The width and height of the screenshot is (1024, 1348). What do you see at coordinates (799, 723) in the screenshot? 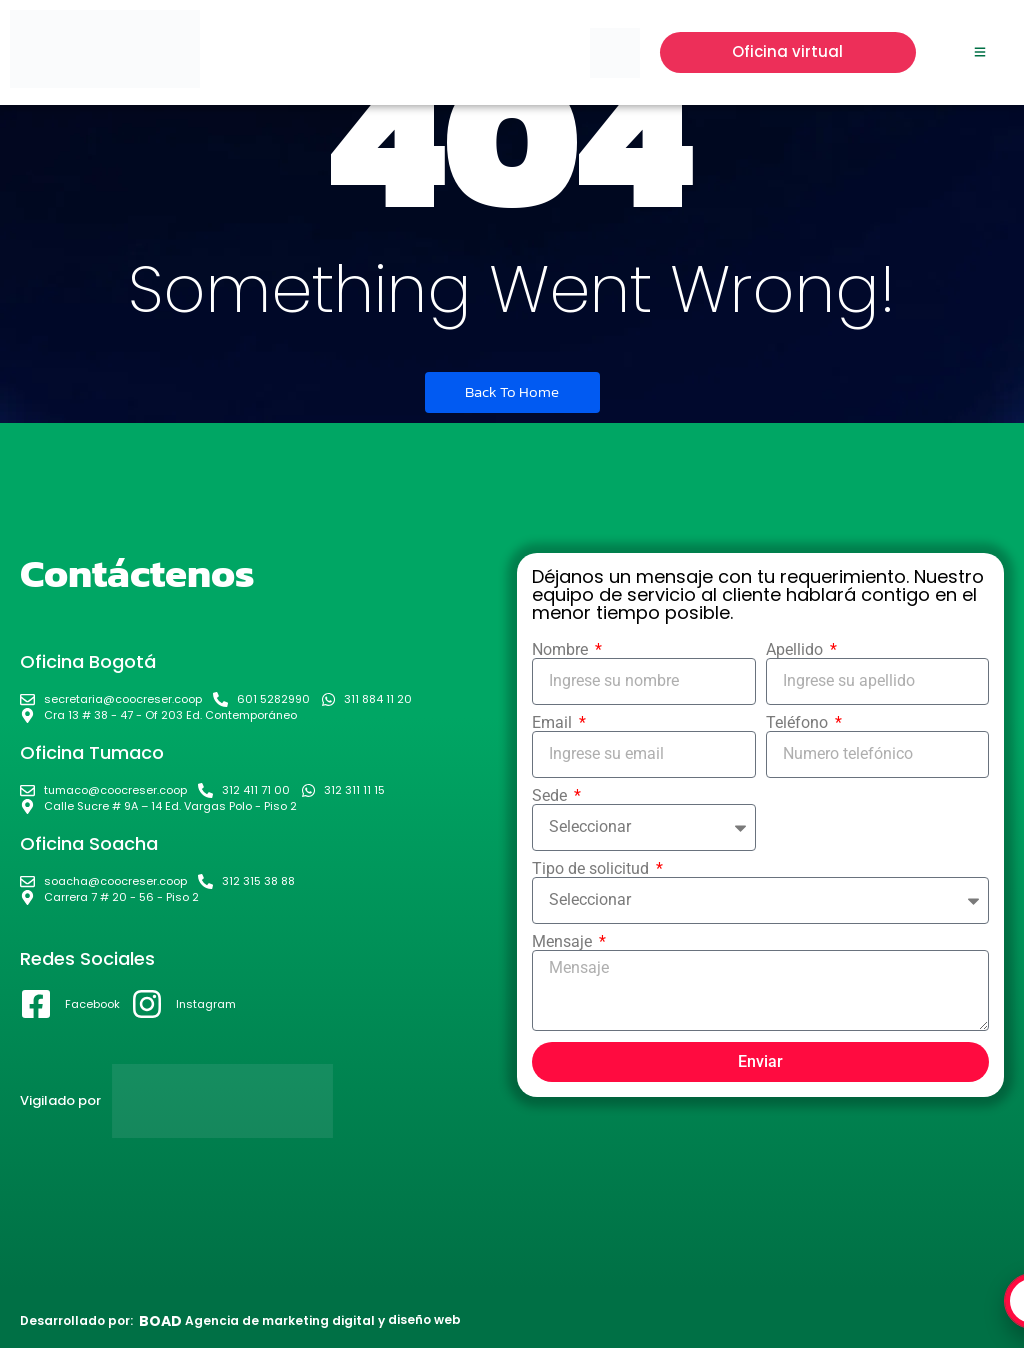
I see `Teléfono` at bounding box center [799, 723].